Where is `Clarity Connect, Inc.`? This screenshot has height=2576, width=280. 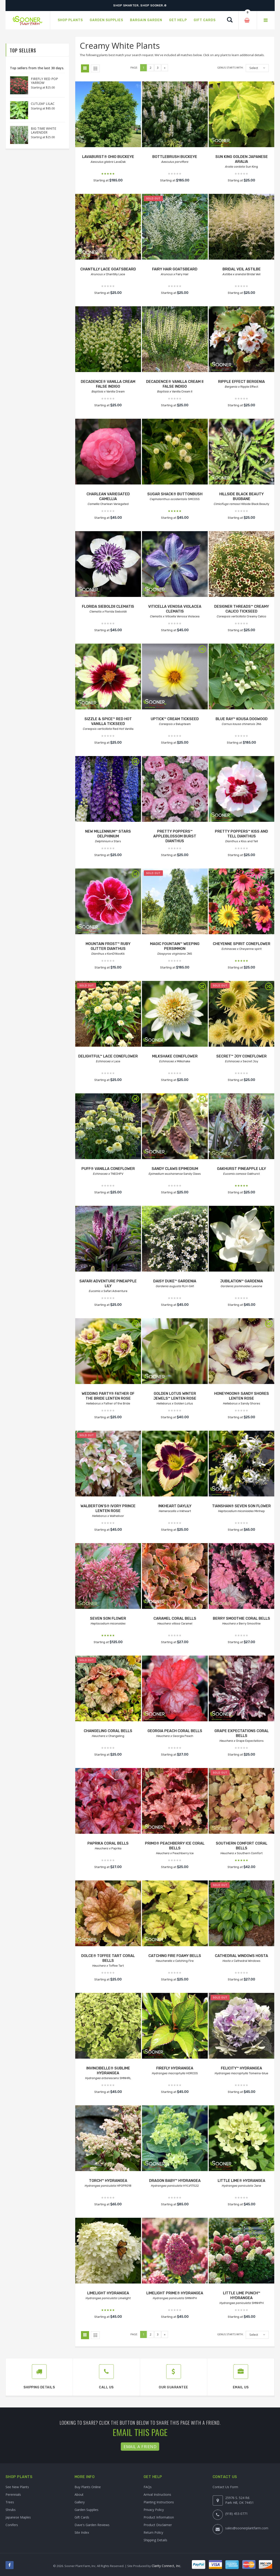
Clarity Connect, Inc. is located at coordinates (166, 2566).